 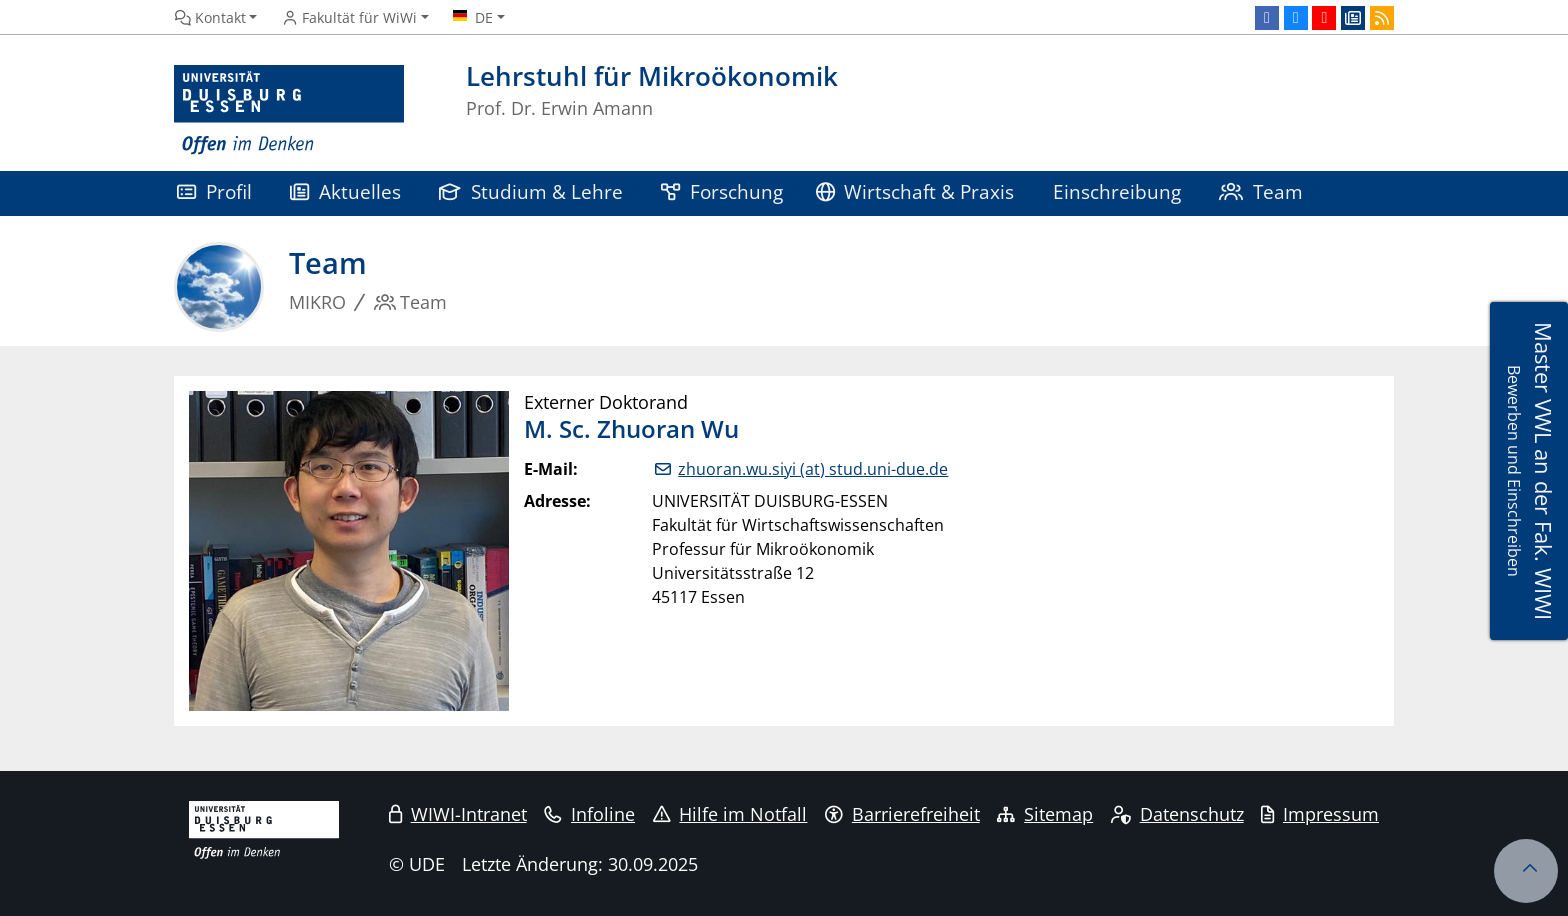 What do you see at coordinates (1320, 814) in the screenshot?
I see `Impressum` at bounding box center [1320, 814].